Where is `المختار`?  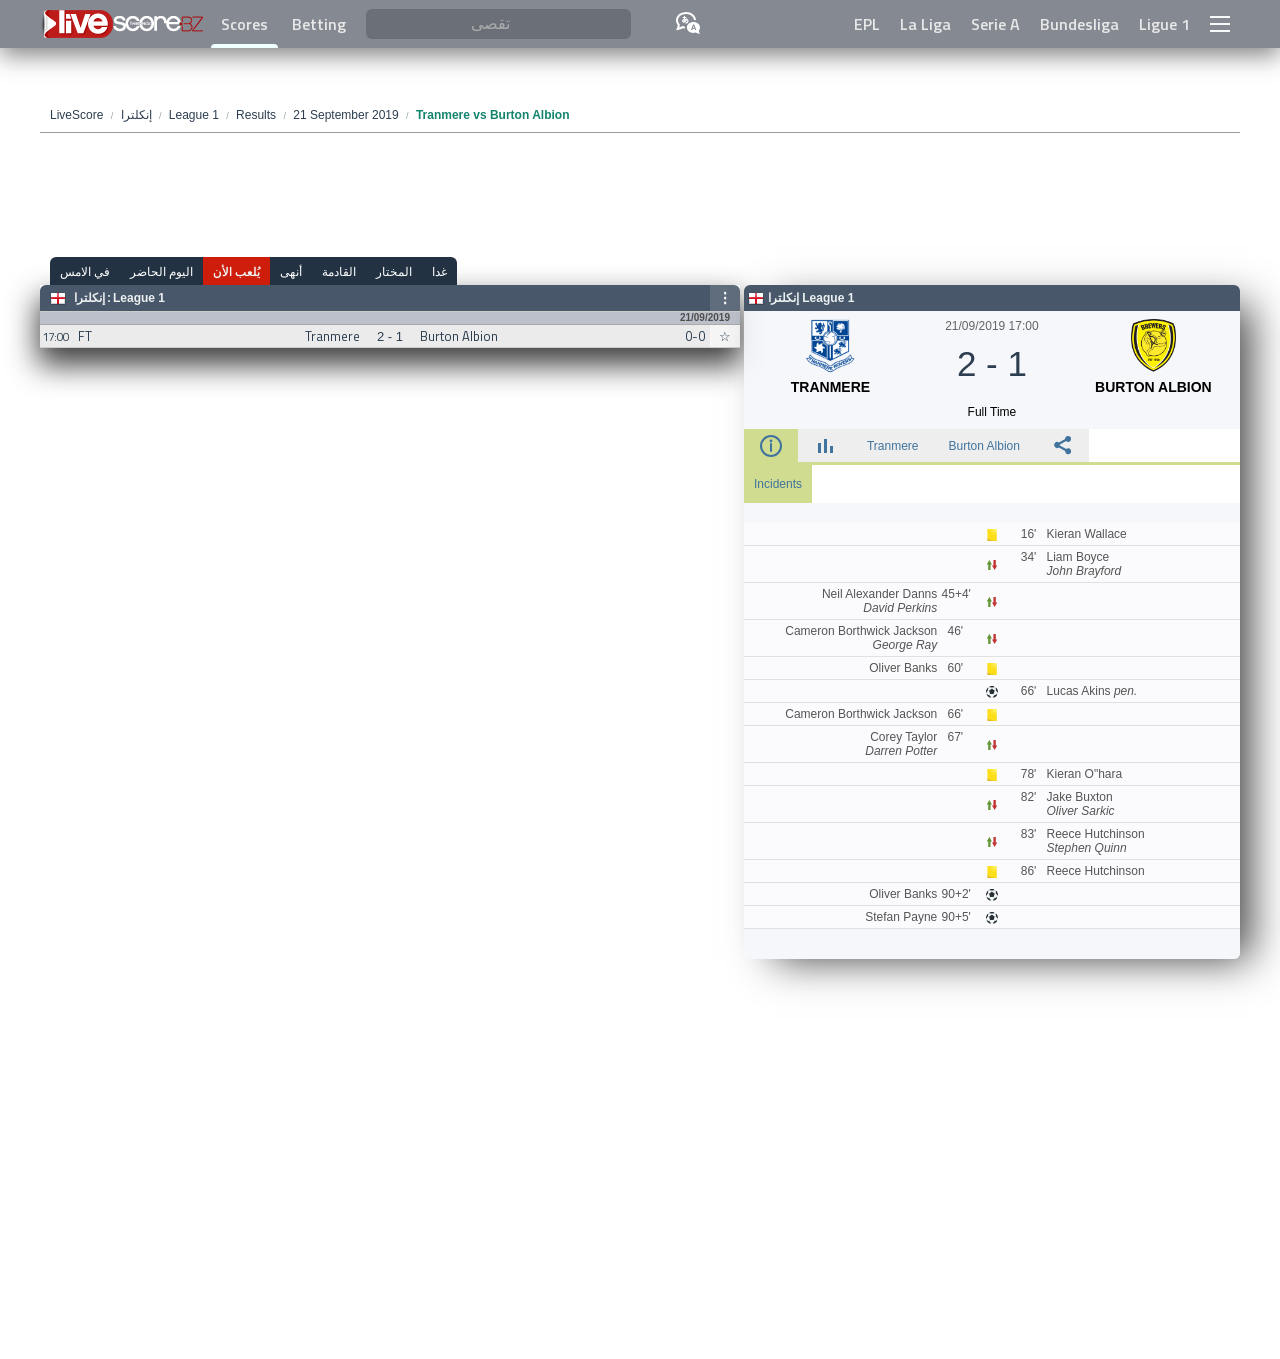 المختار is located at coordinates (394, 271).